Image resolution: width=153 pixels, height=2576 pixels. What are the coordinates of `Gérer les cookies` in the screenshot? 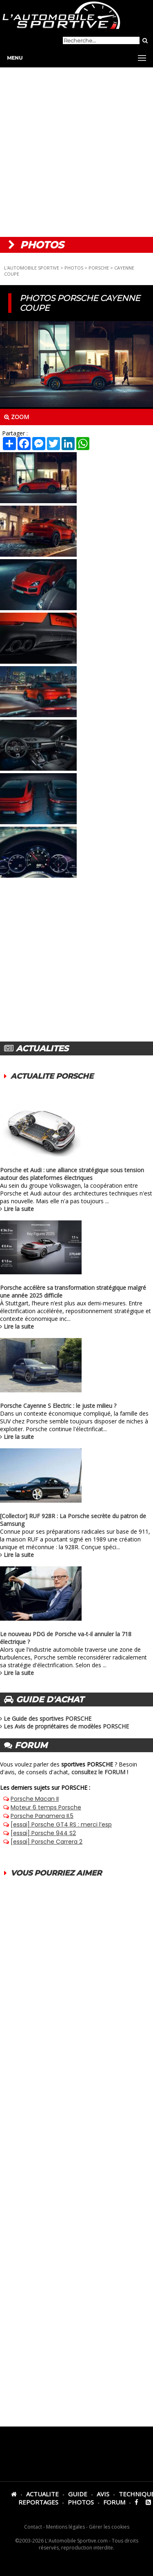 It's located at (109, 2526).